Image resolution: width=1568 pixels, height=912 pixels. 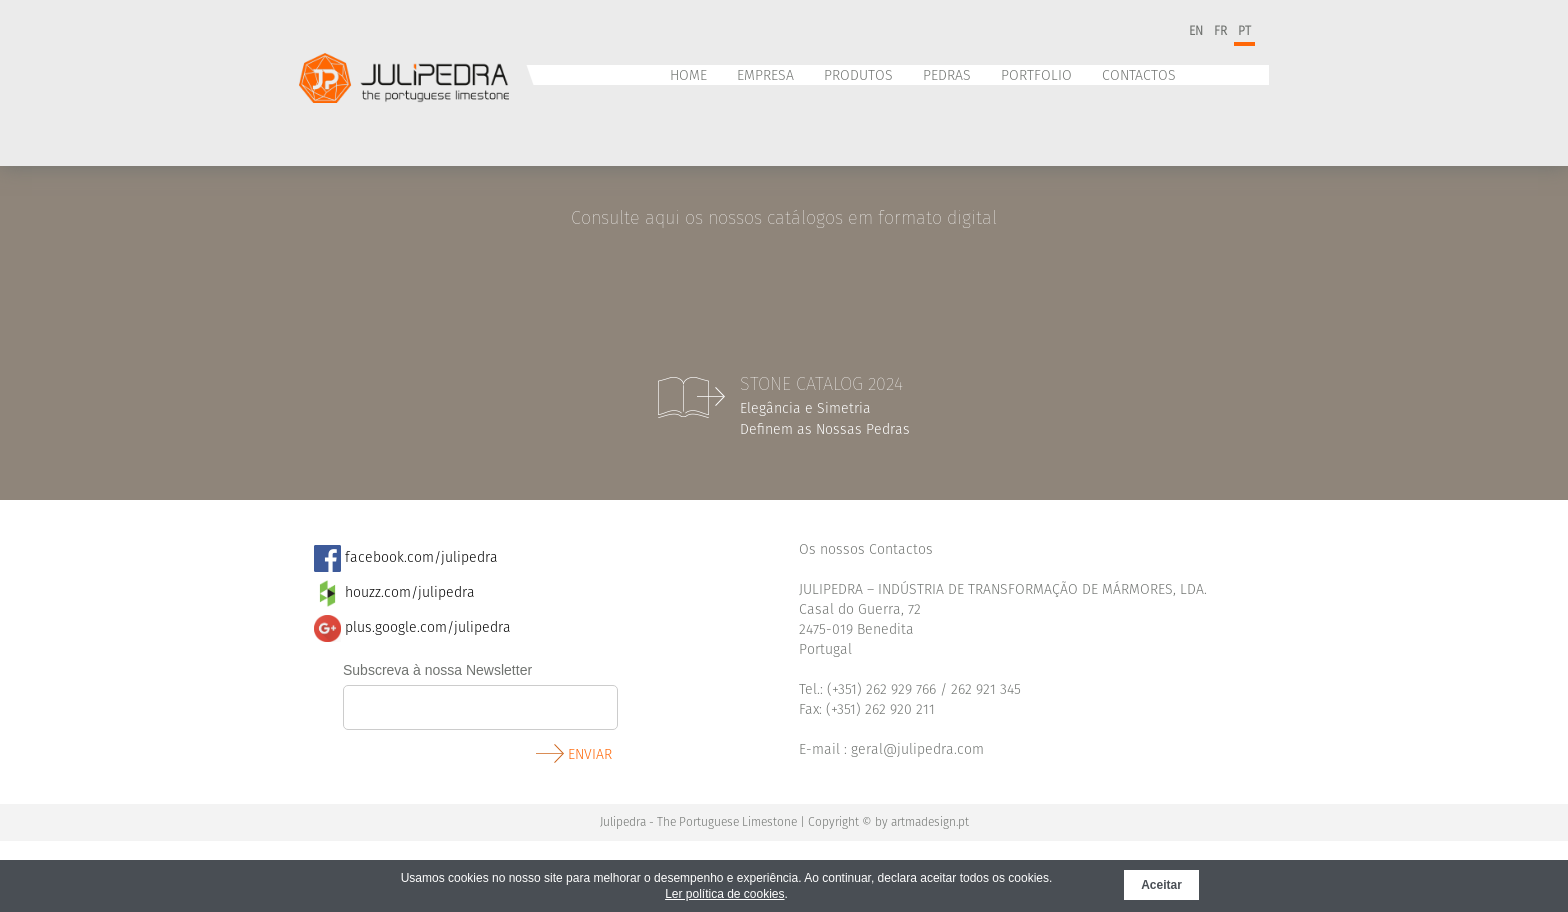 What do you see at coordinates (947, 75) in the screenshot?
I see `Pedras` at bounding box center [947, 75].